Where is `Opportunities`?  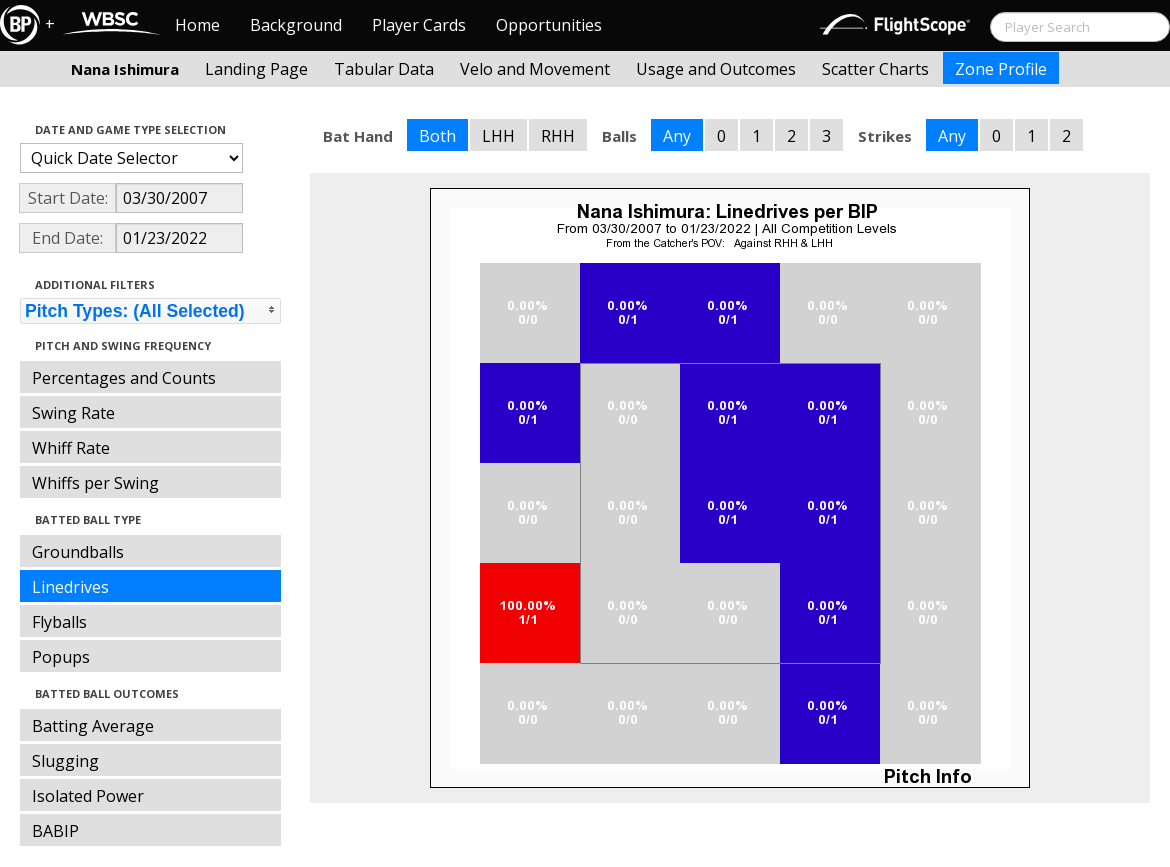
Opportunities is located at coordinates (549, 25).